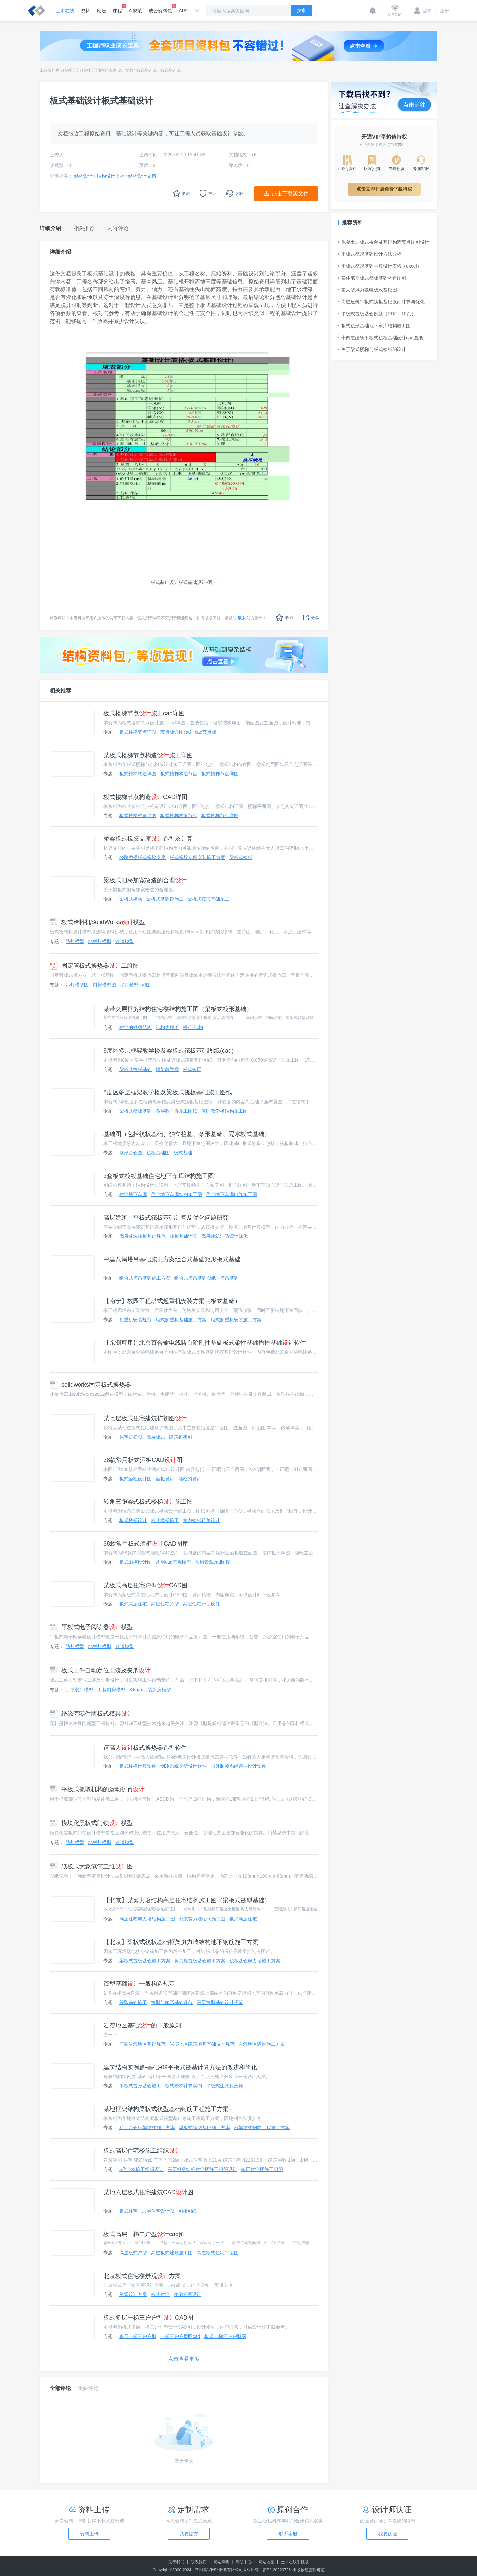 The image size is (477, 2576). Describe the element at coordinates (254, 1960) in the screenshot. I see `筏板基础剪力墙施工方案` at that location.